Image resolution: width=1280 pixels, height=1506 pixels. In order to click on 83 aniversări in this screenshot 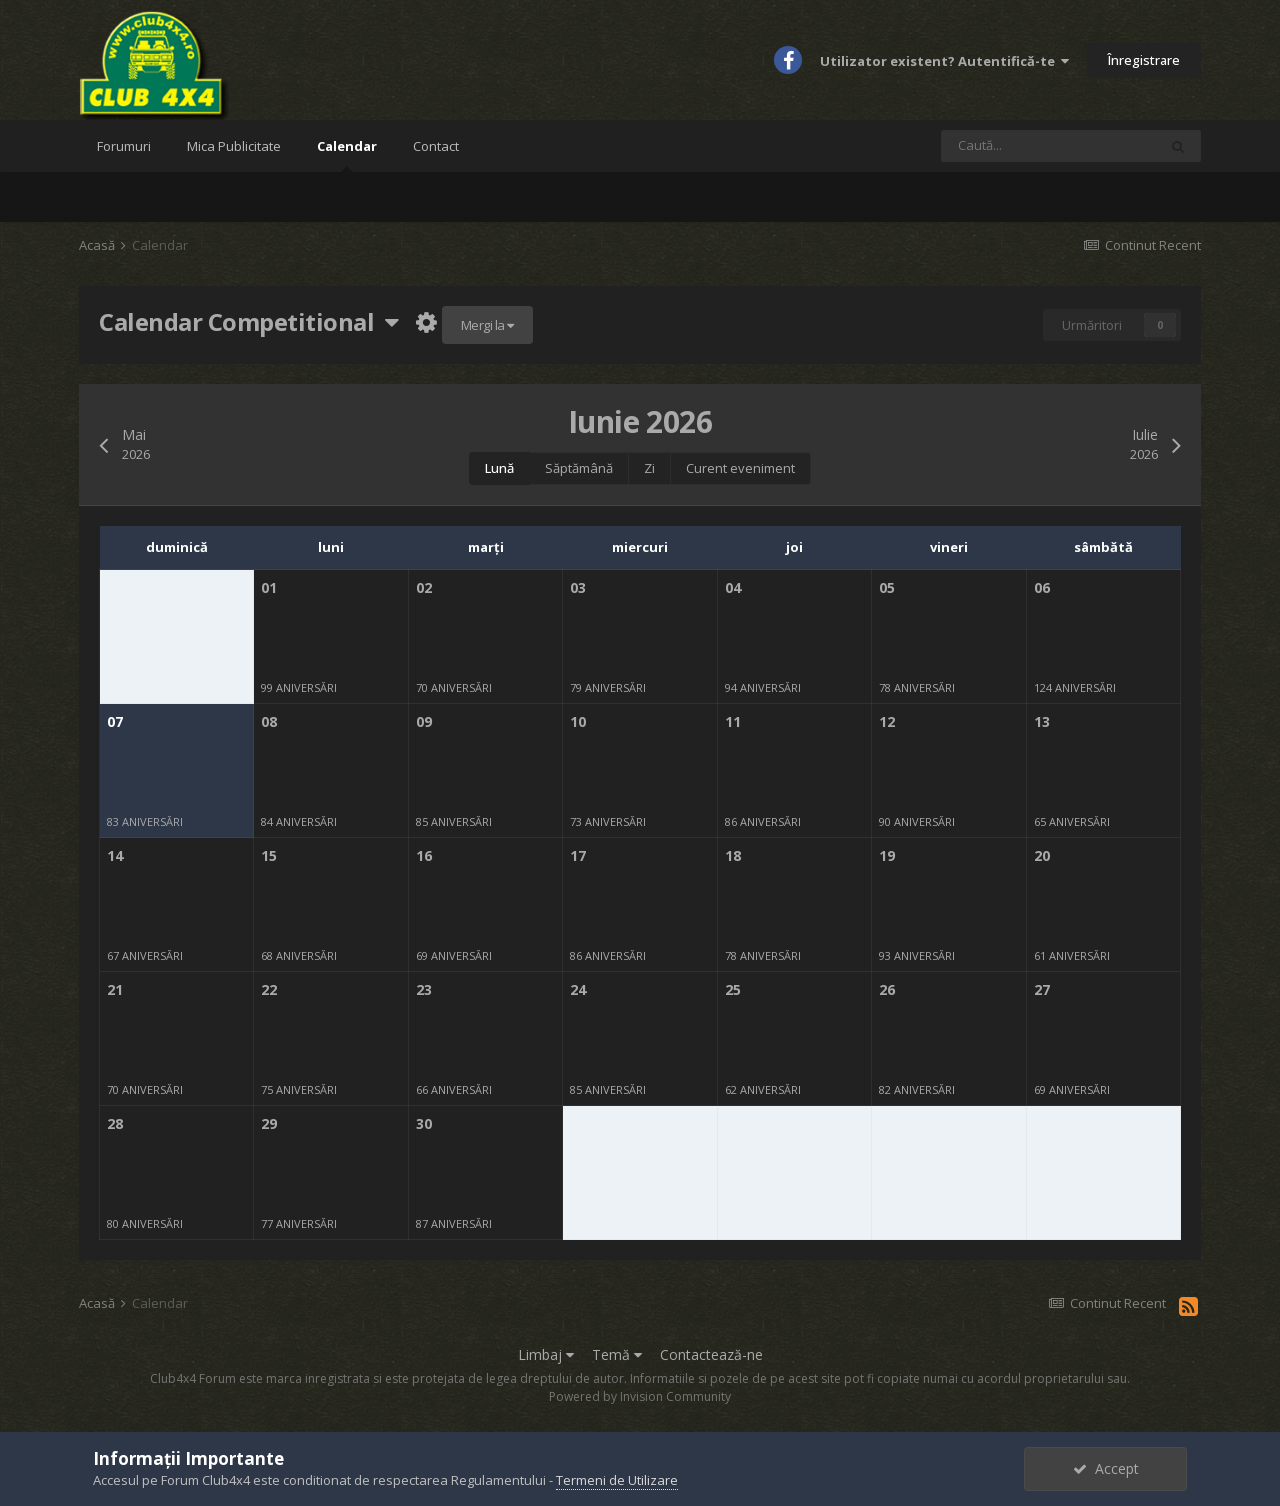, I will do `click(145, 821)`.